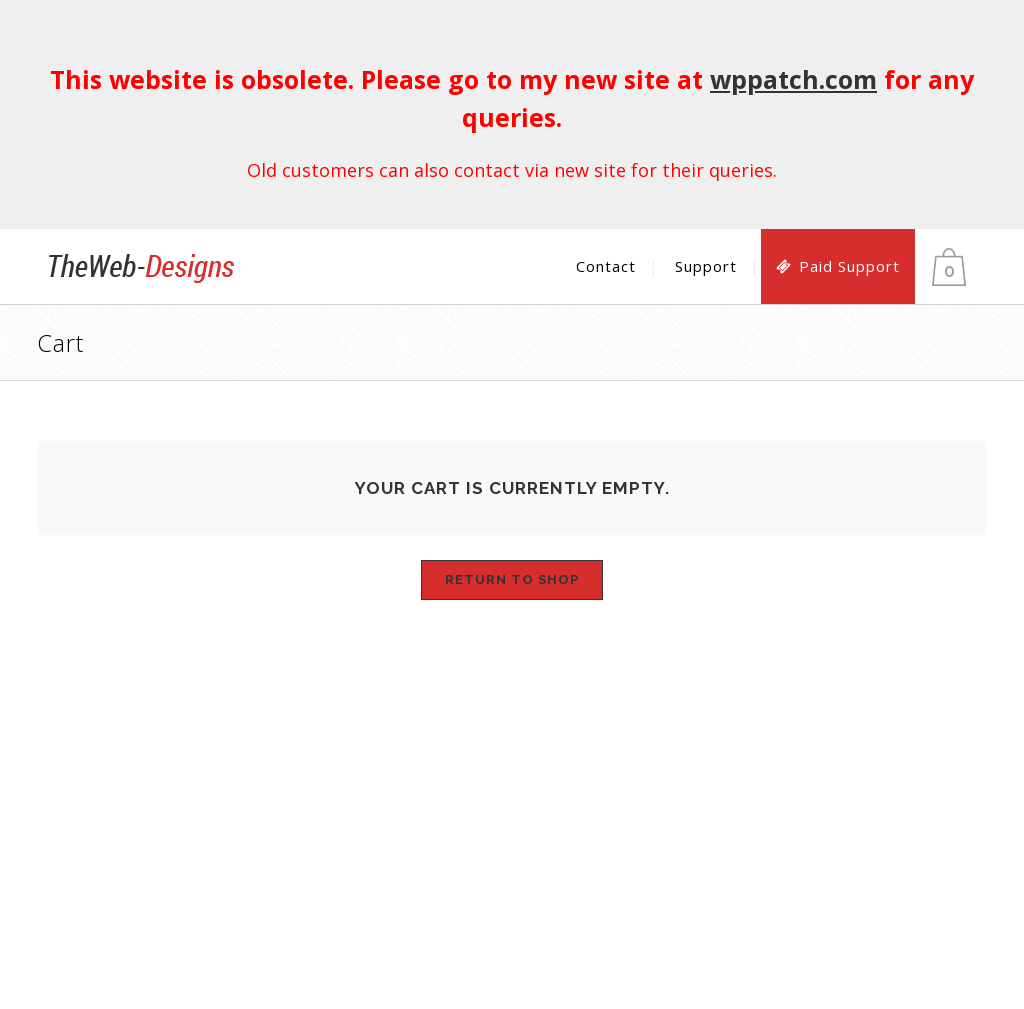 This screenshot has height=1009, width=1024. Describe the element at coordinates (793, 79) in the screenshot. I see `wppatch.com` at that location.